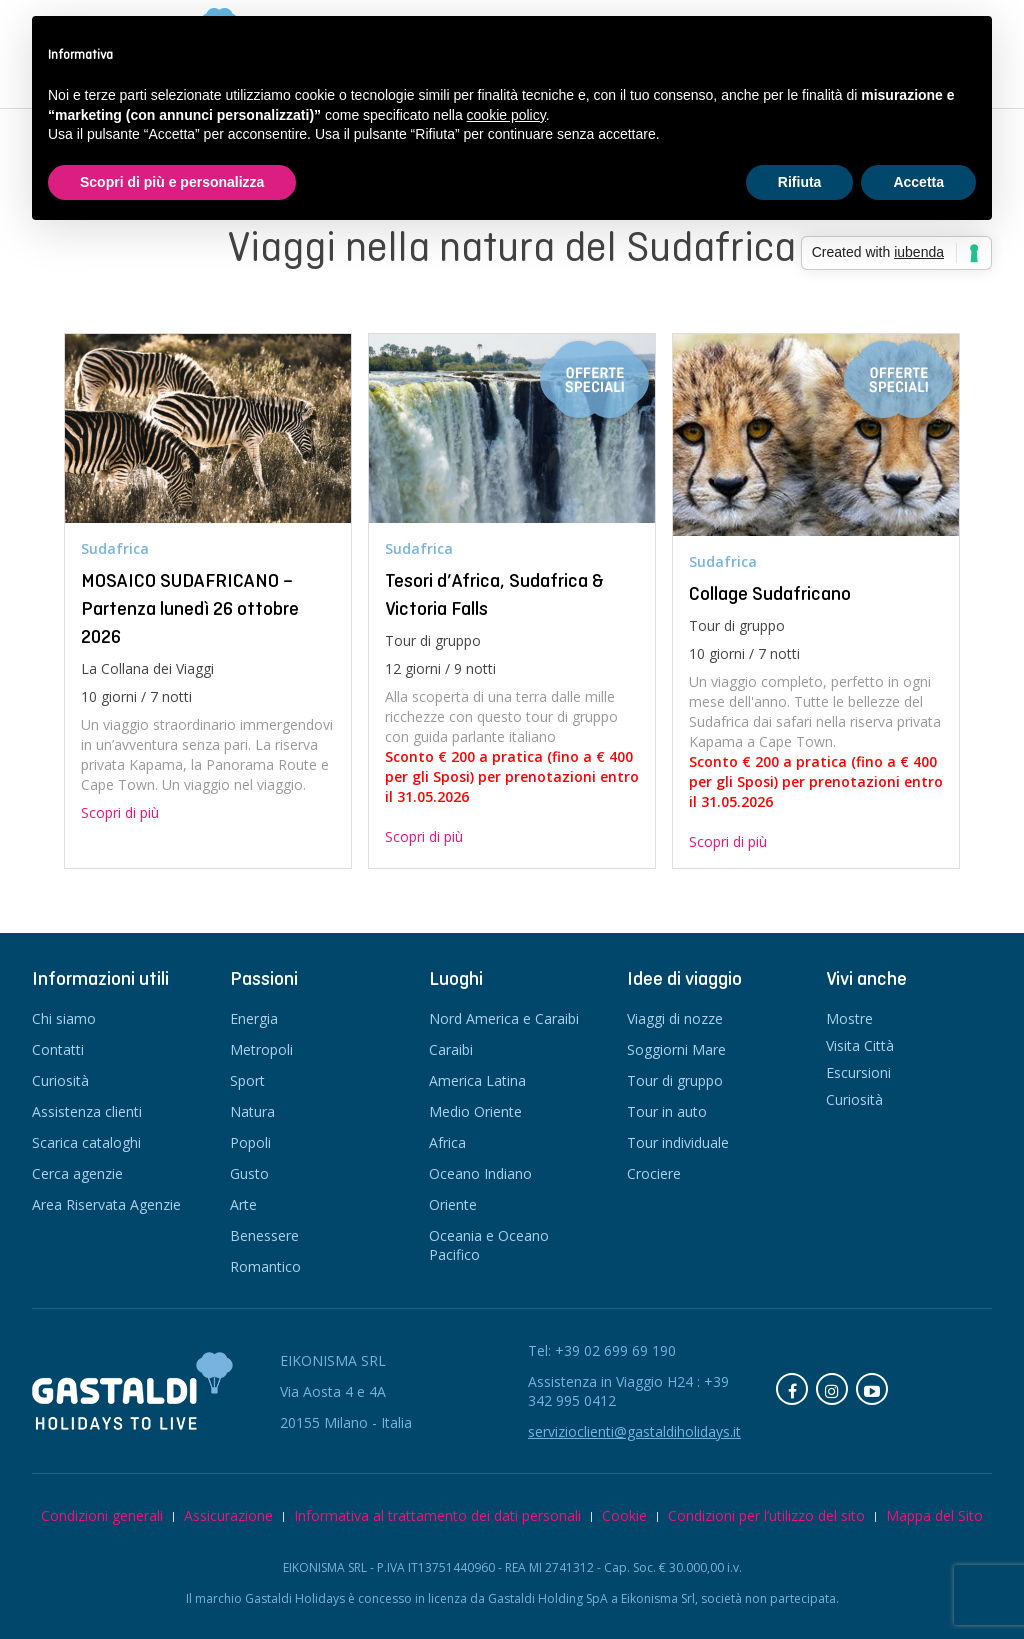  I want to click on Benessere, so click(264, 1235).